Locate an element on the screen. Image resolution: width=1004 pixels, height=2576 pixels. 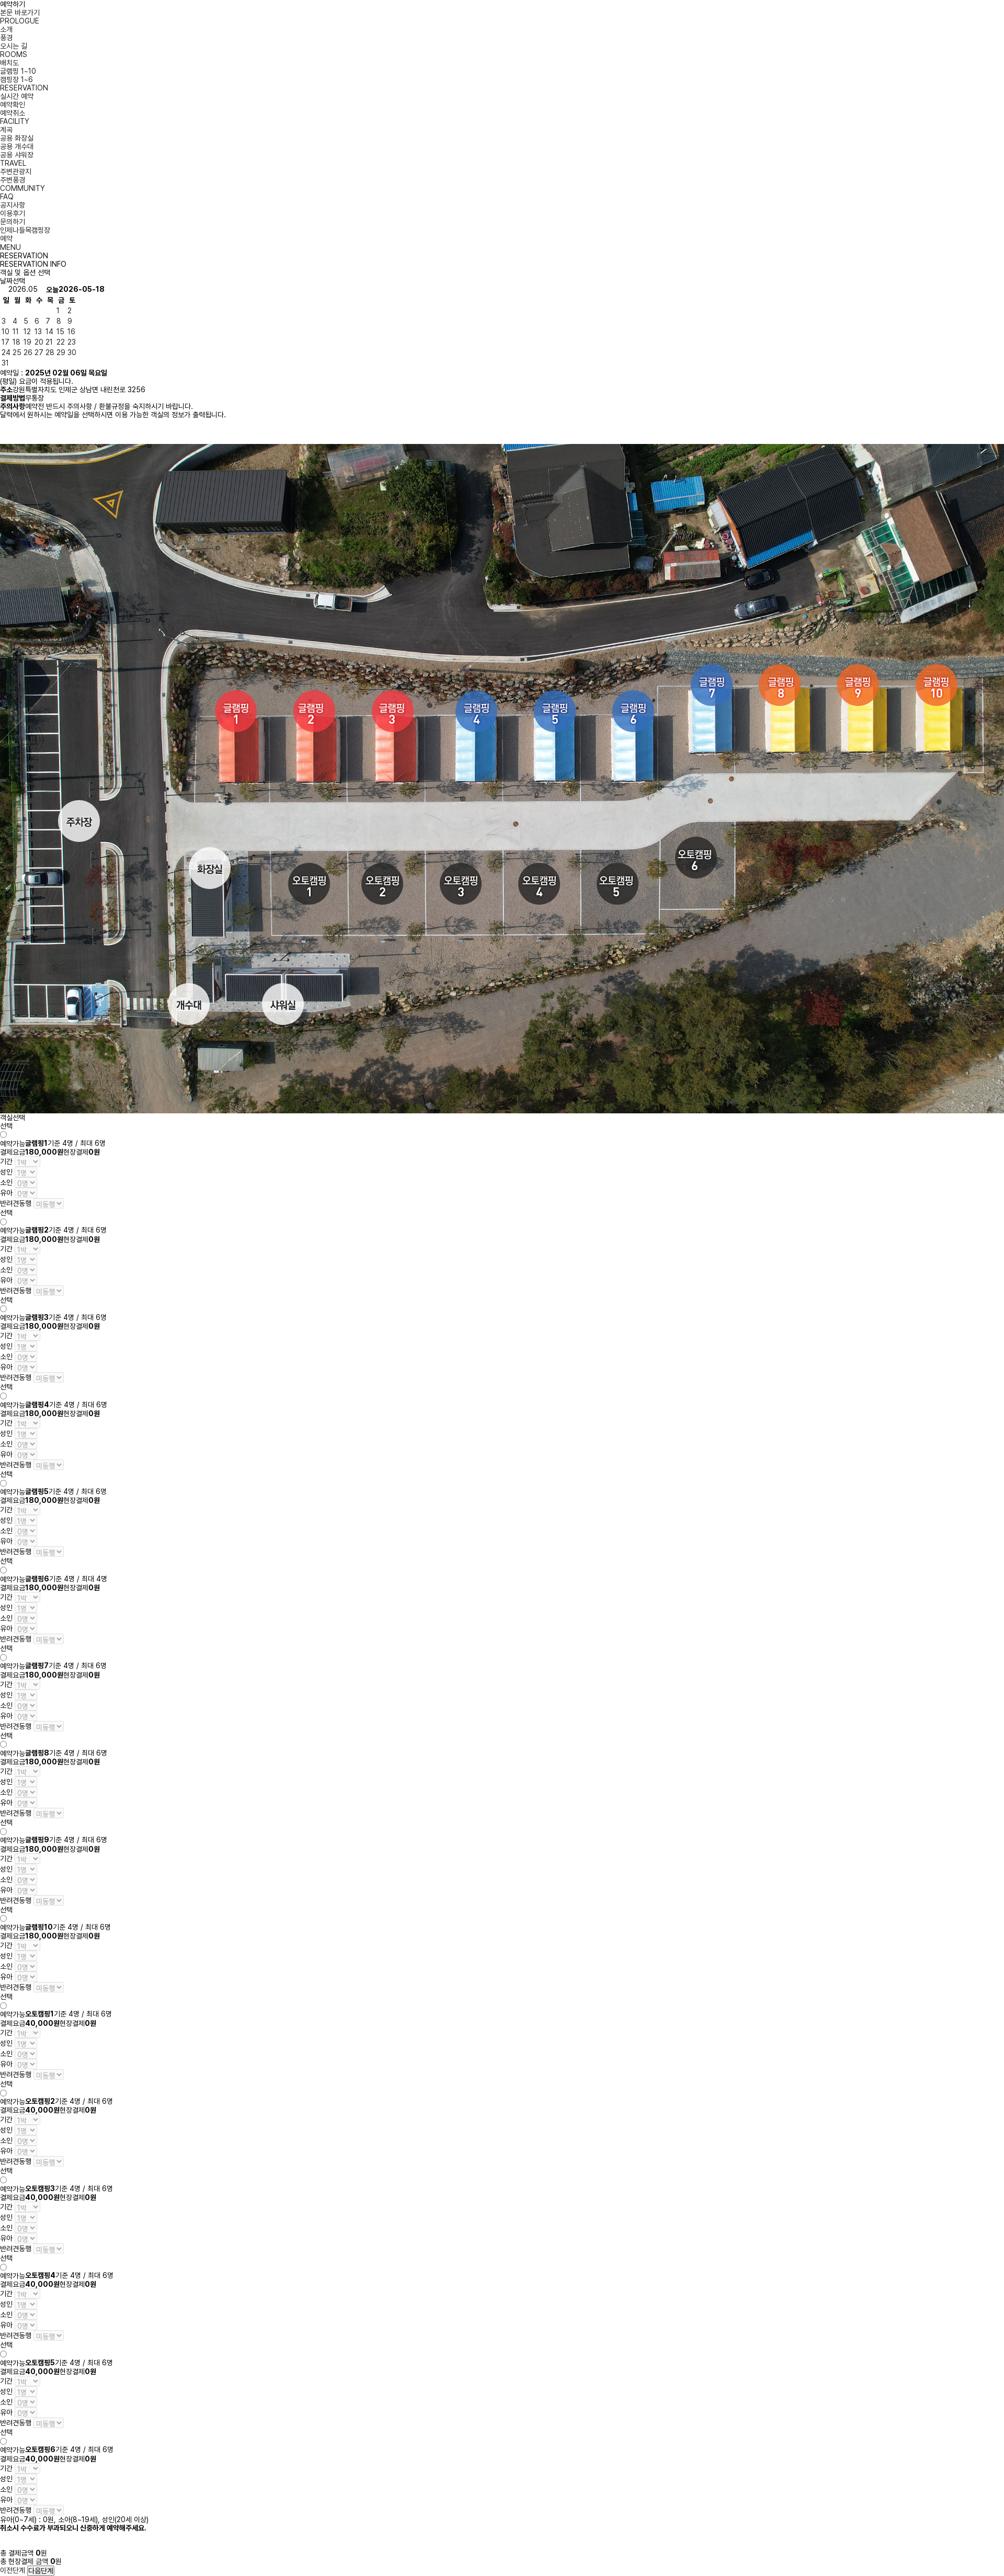
유아 is located at coordinates (6, 1193).